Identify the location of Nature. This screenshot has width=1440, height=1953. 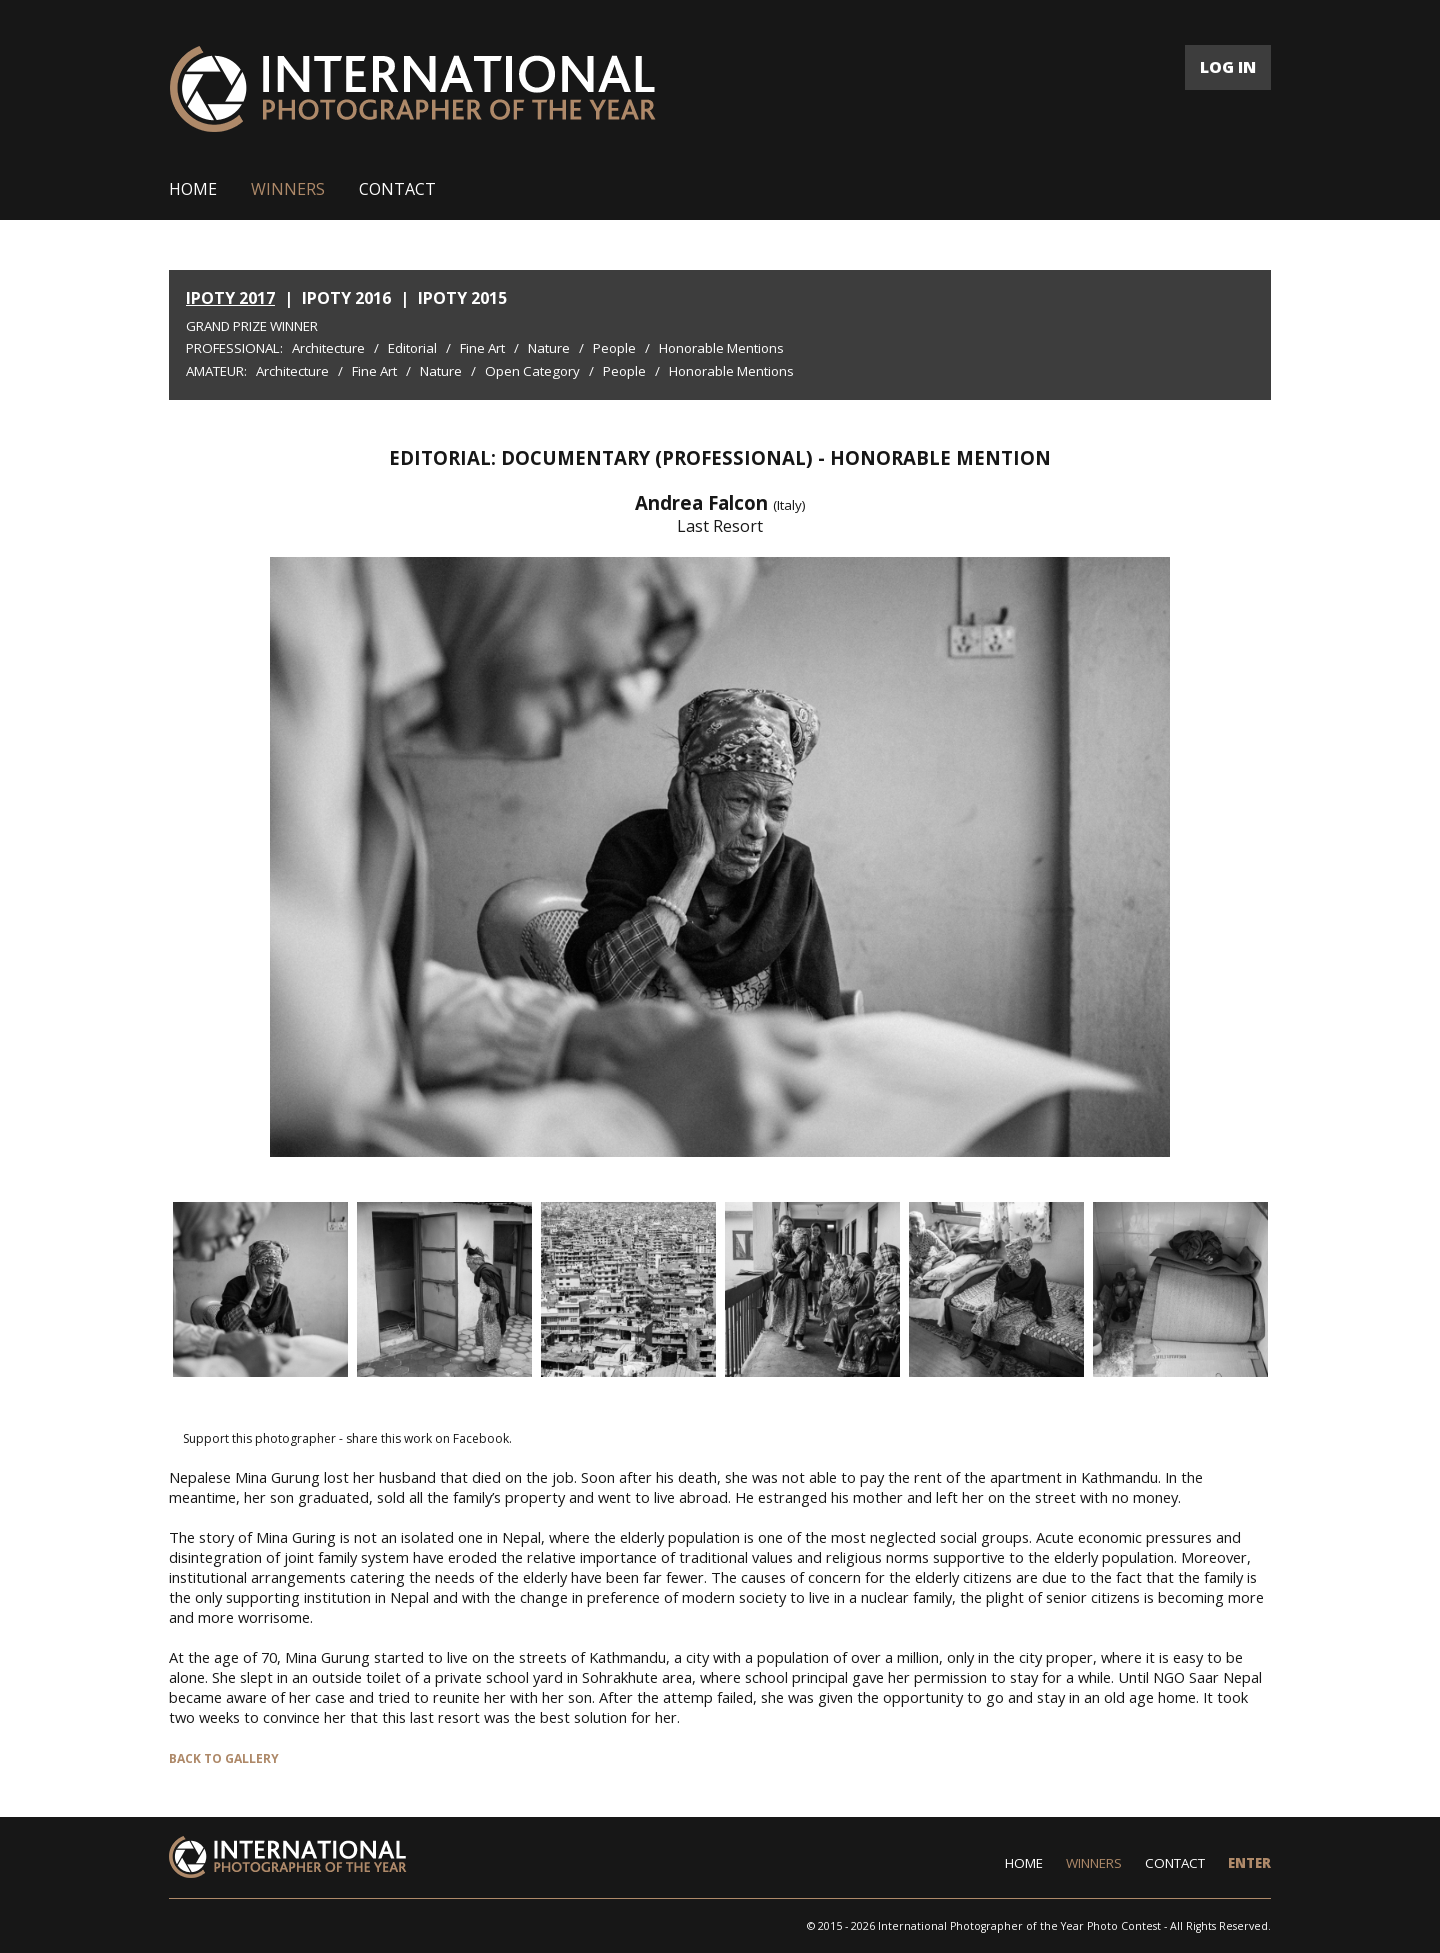
(549, 348).